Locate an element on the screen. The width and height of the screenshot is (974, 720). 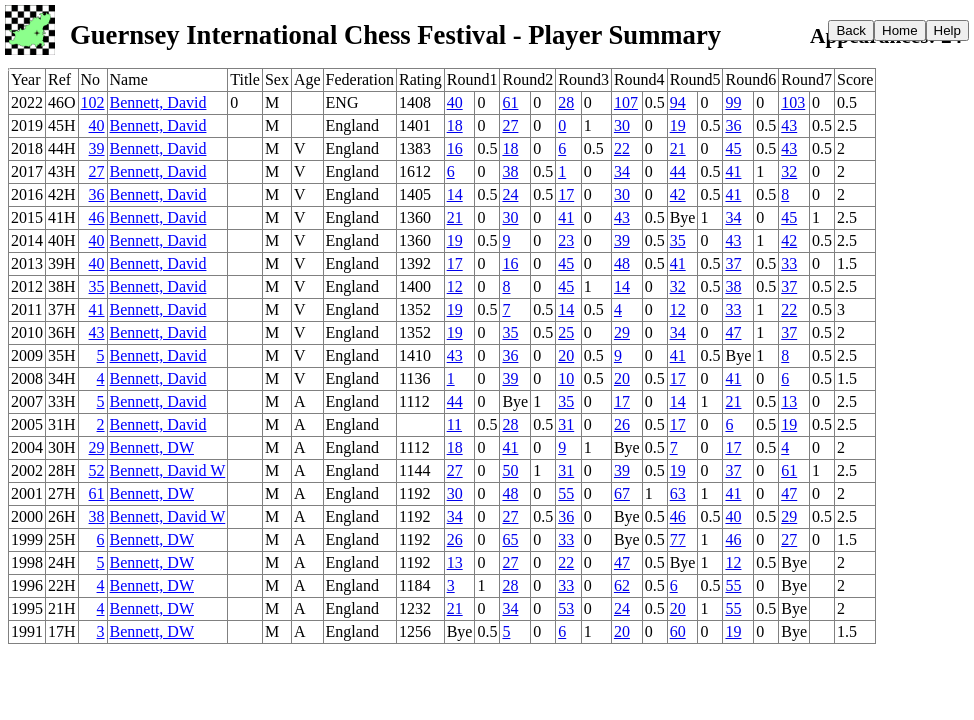
Bennett, DW is located at coordinates (152, 447).